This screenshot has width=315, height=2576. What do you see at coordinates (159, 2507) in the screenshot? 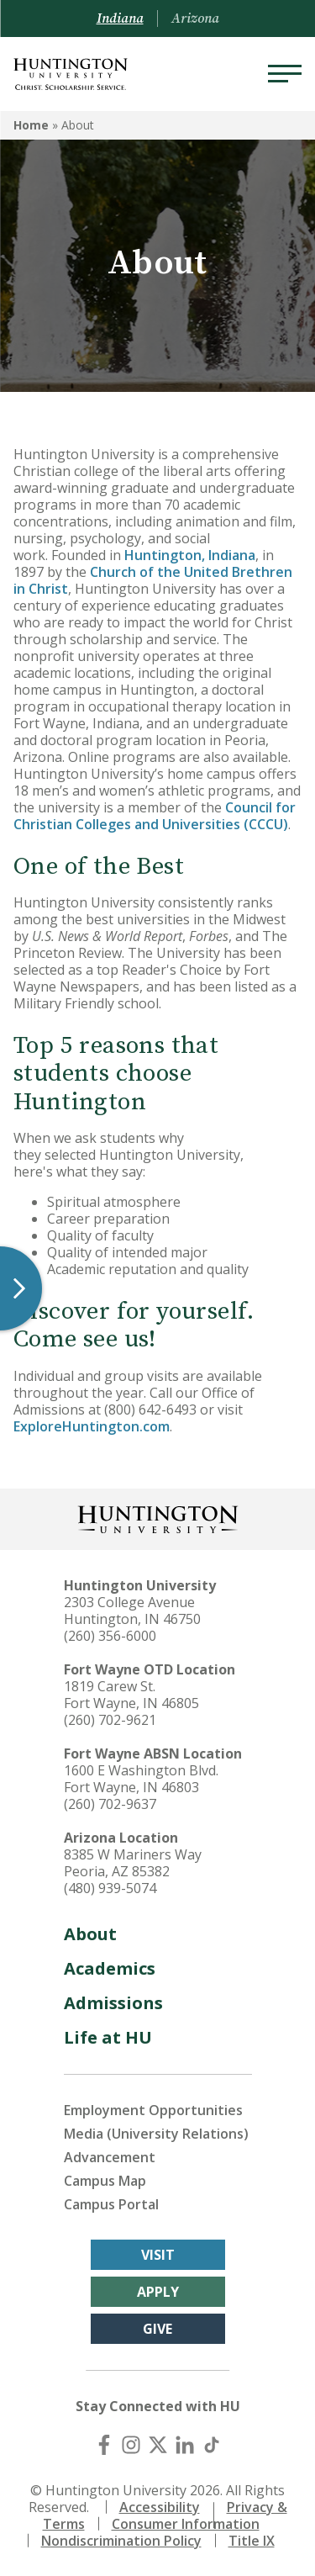
I see `Accessibility` at bounding box center [159, 2507].